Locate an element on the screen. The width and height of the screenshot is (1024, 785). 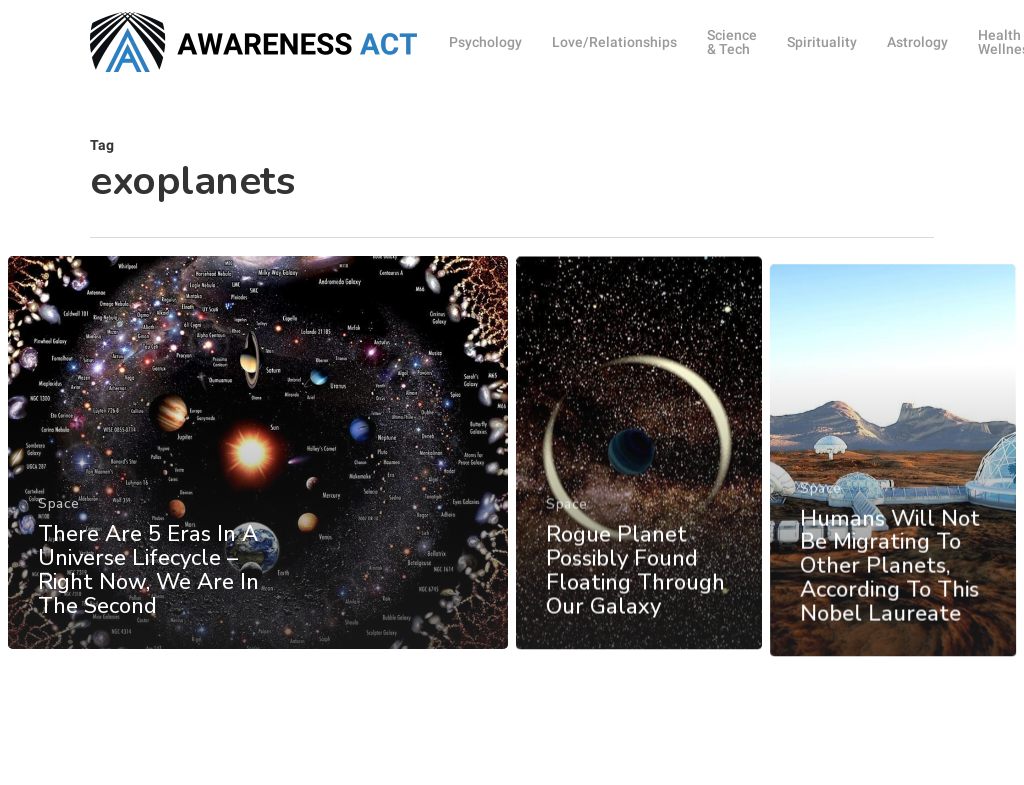
[Humans Will Not Be Migrating To Other Planets, According To This Nobel Laureate] is located at coordinates (893, 497).